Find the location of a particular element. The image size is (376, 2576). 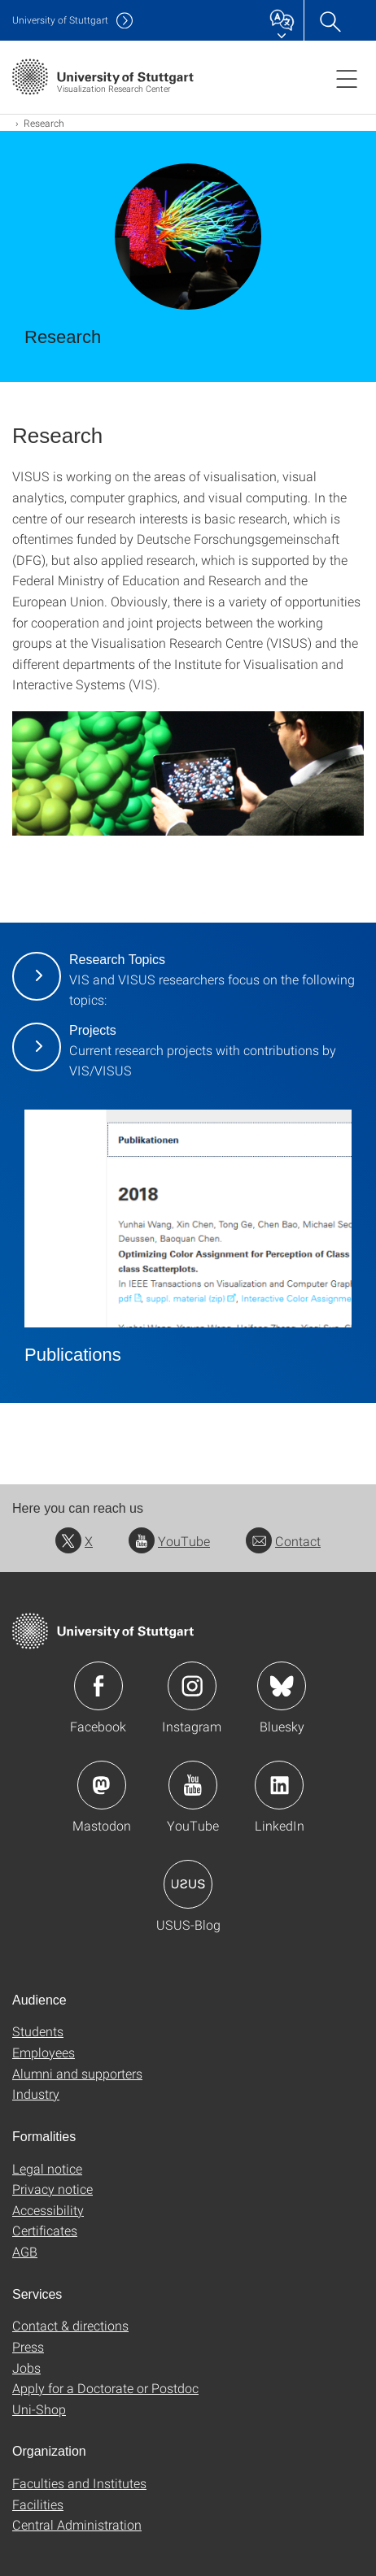

Faculties and Institutes is located at coordinates (79, 2482).